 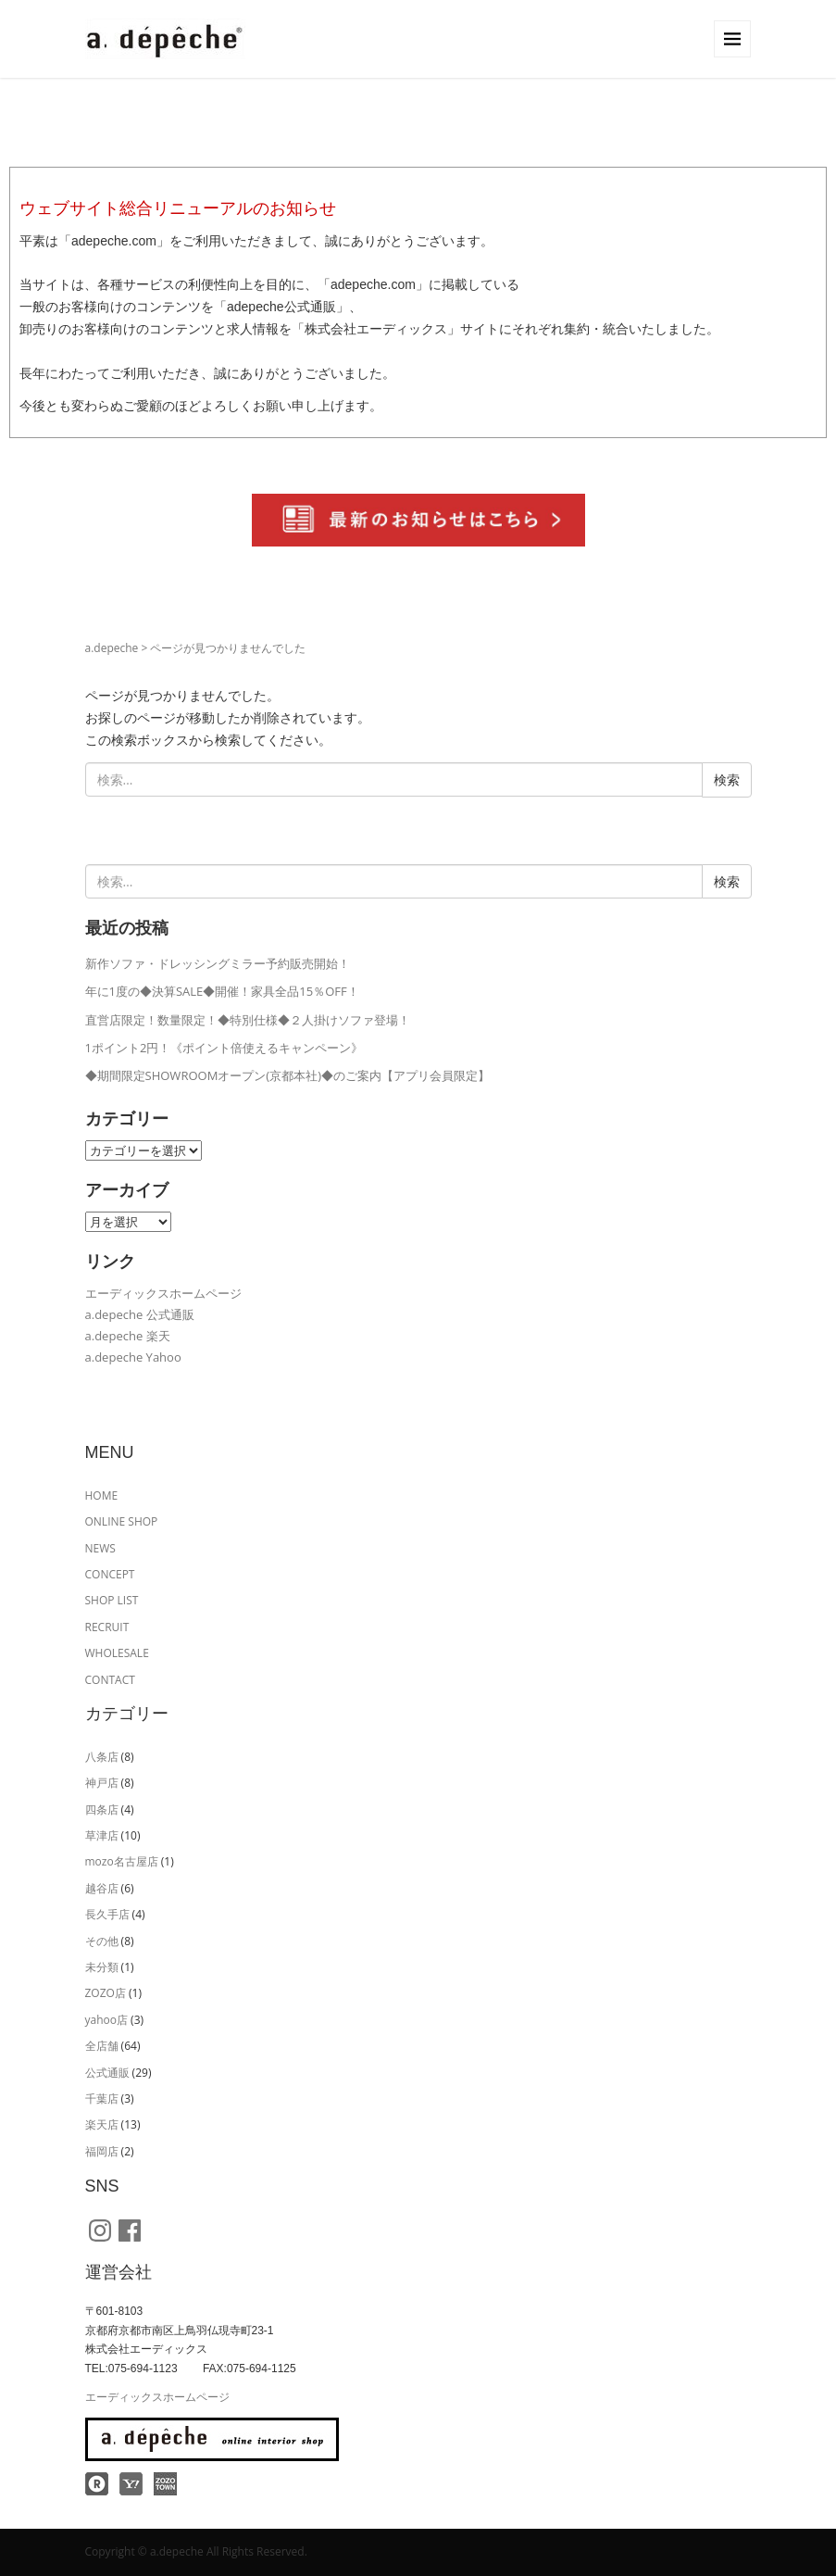 What do you see at coordinates (121, 1861) in the screenshot?
I see `mozo名古屋店` at bounding box center [121, 1861].